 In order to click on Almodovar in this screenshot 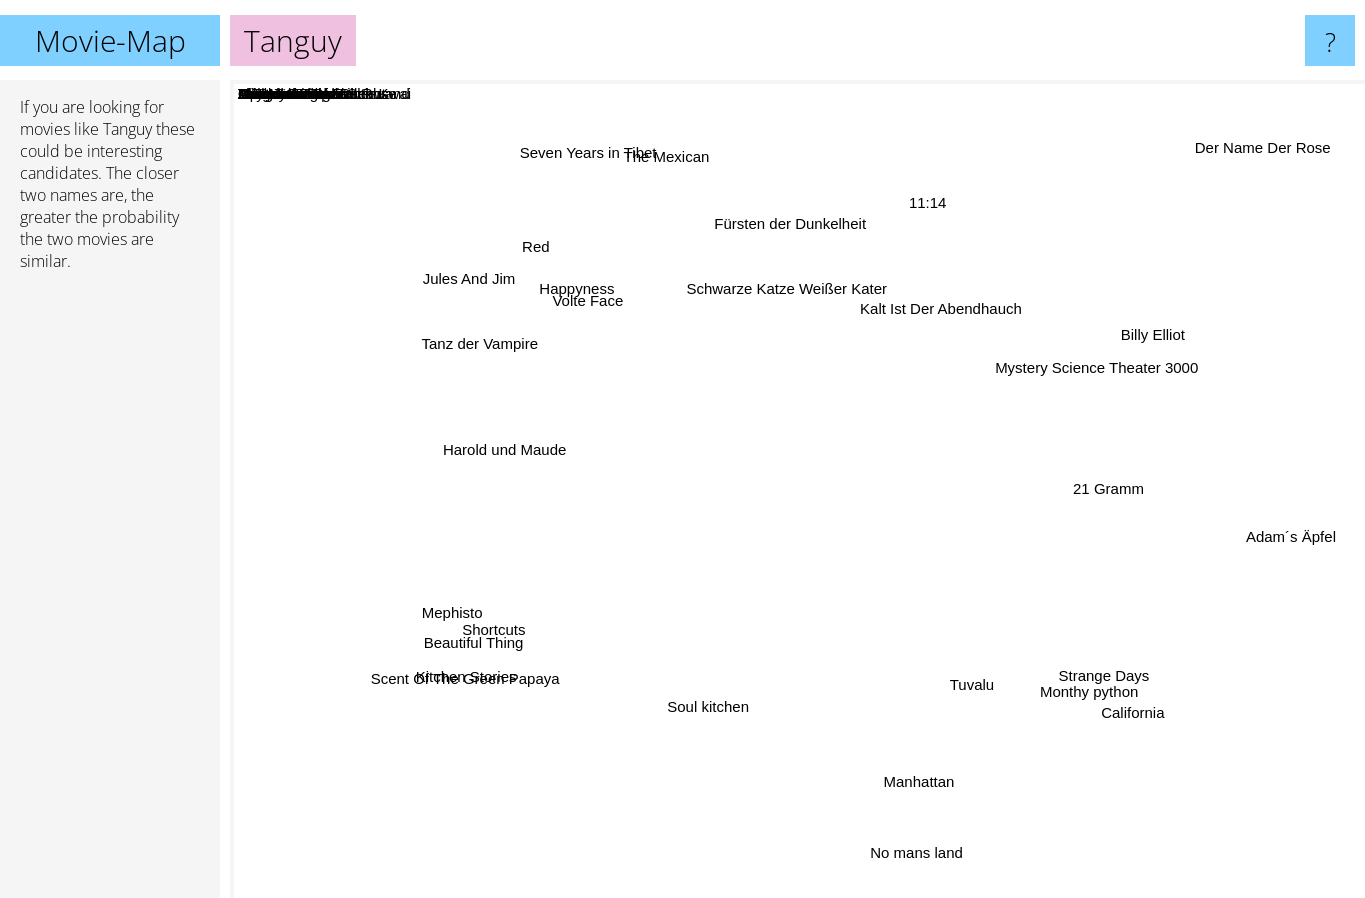, I will do `click(923, 468)`.